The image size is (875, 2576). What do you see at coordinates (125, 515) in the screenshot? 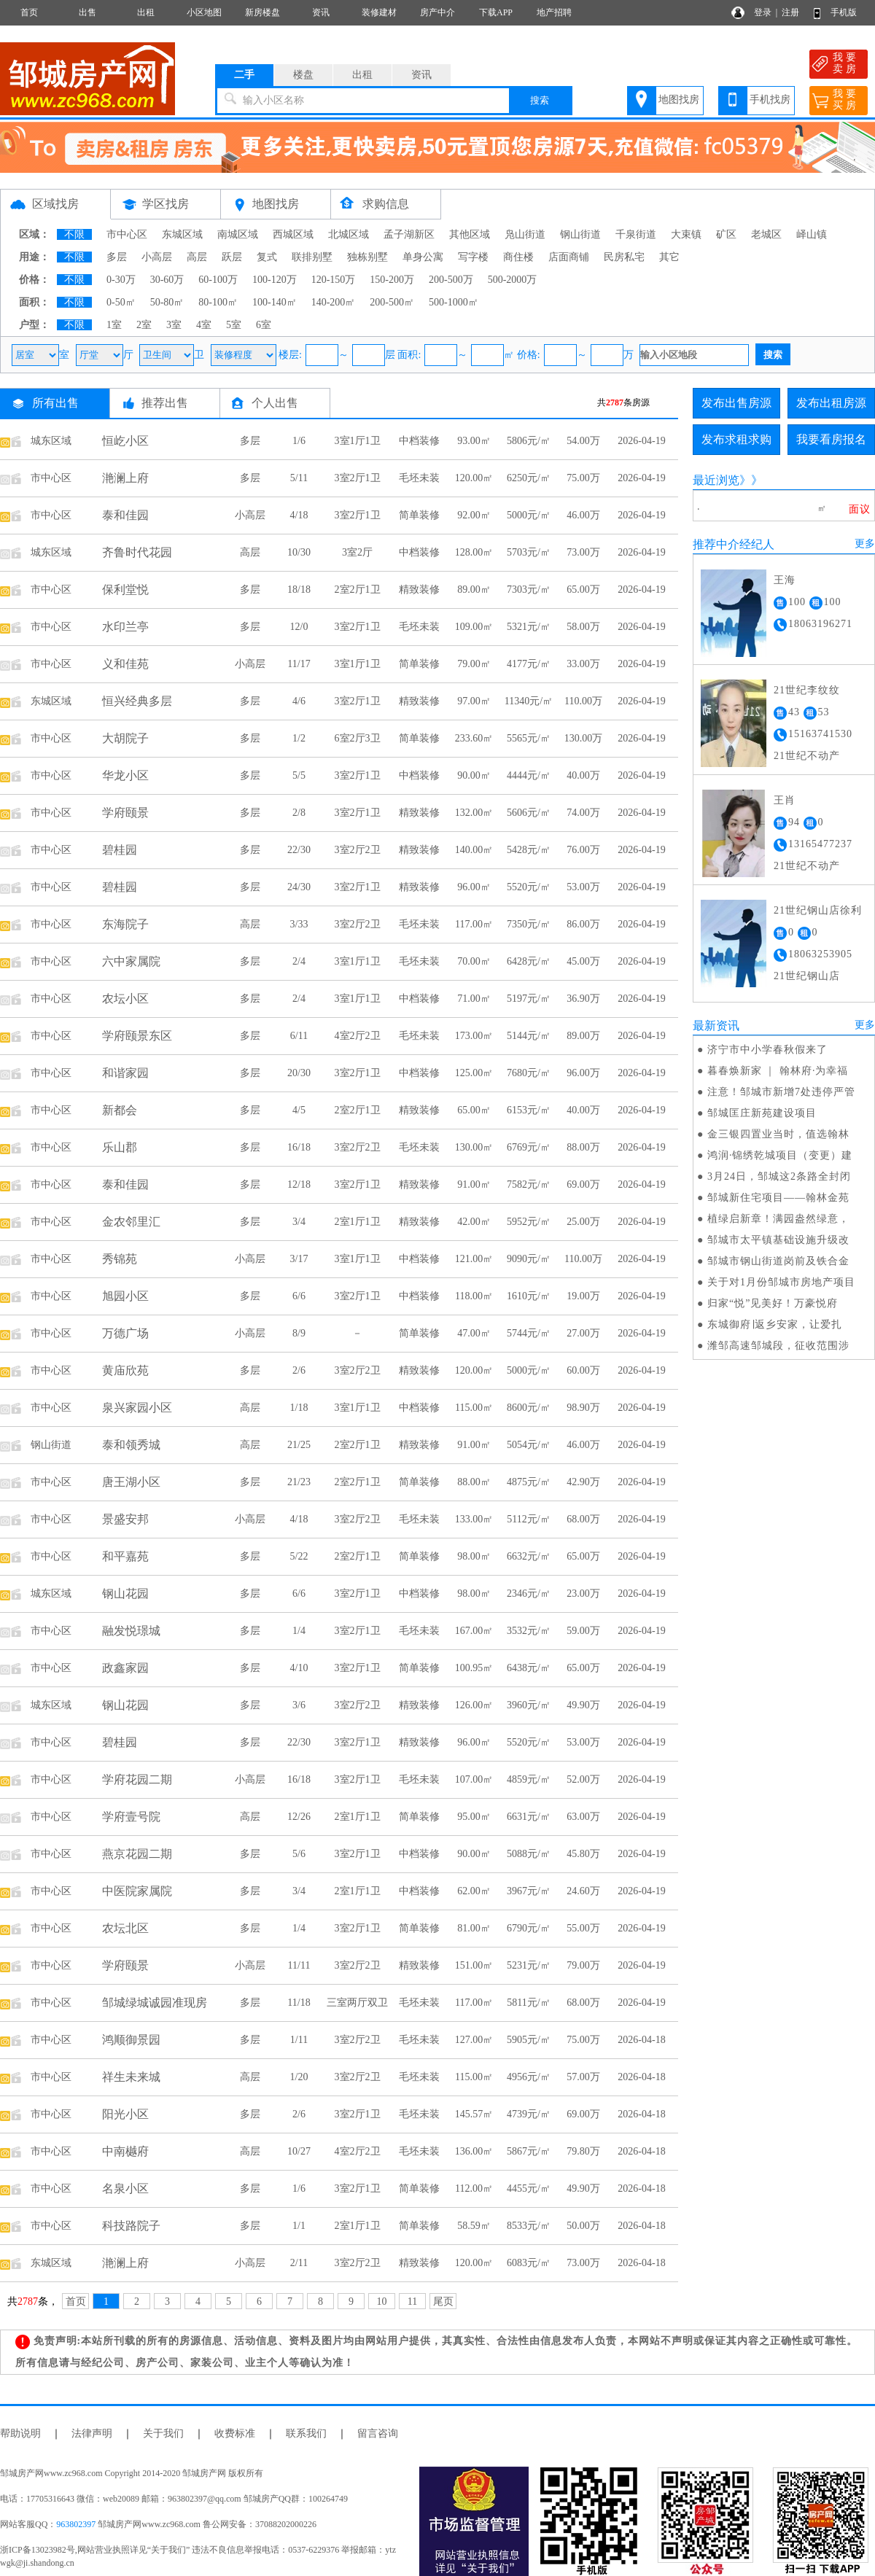
I see `泰和佳园` at bounding box center [125, 515].